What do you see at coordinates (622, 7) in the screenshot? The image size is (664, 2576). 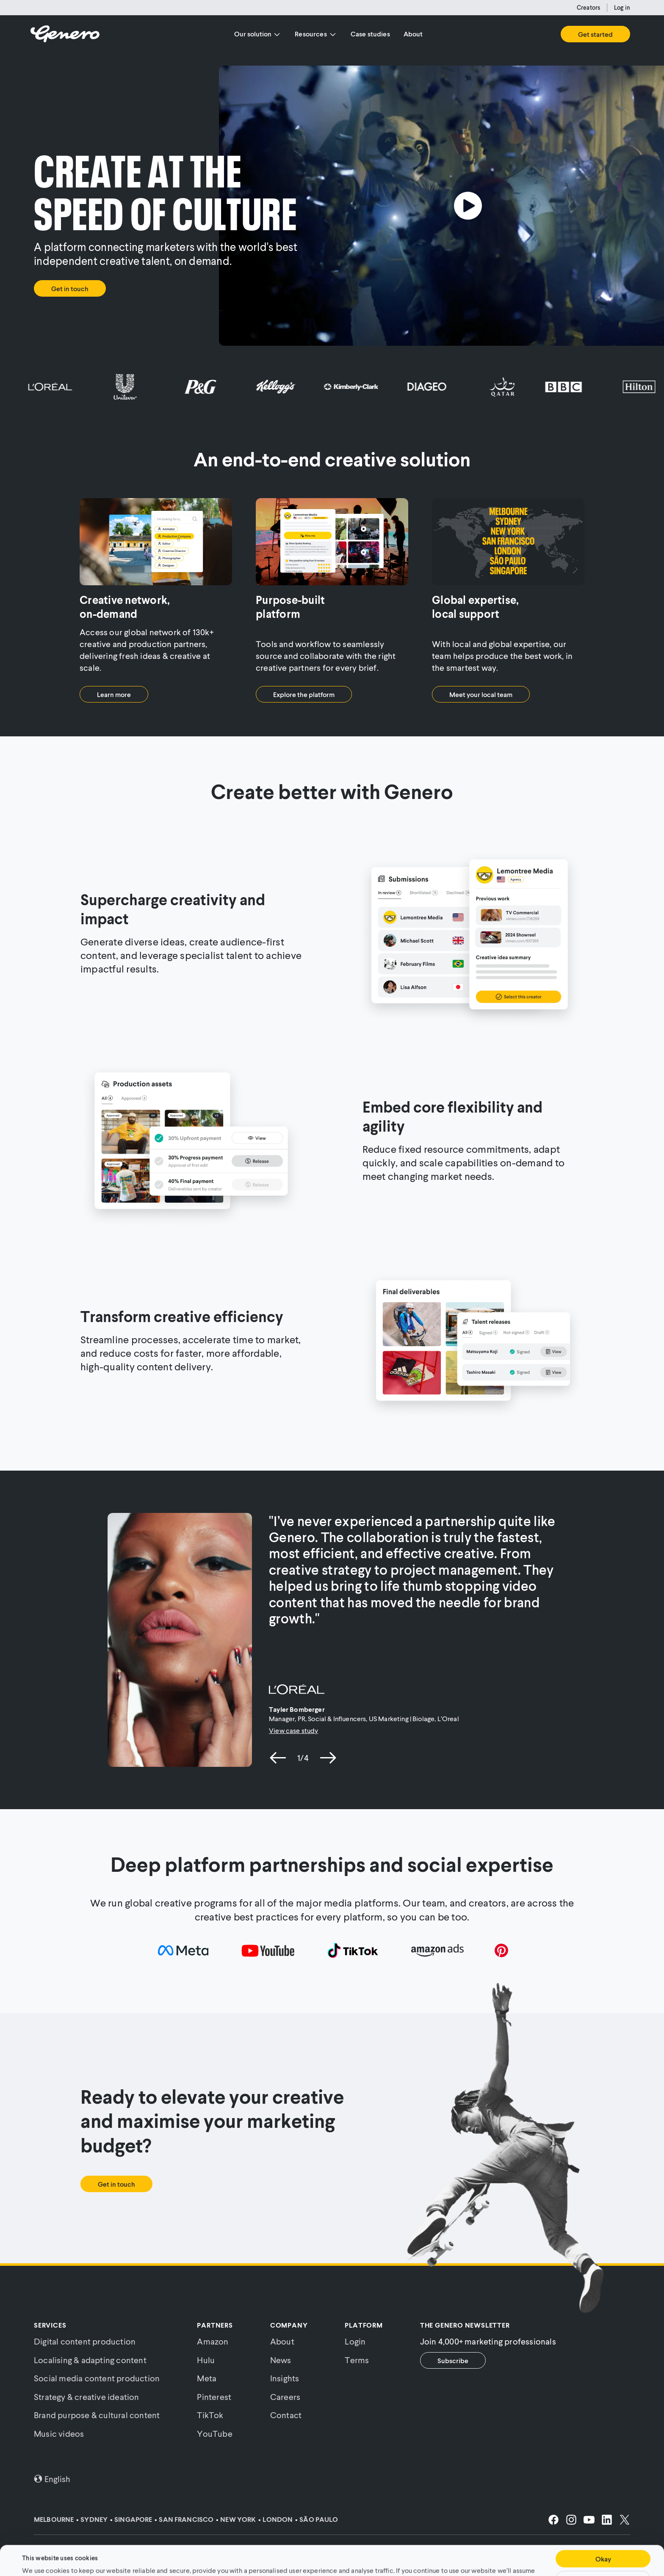 I see `Log in` at bounding box center [622, 7].